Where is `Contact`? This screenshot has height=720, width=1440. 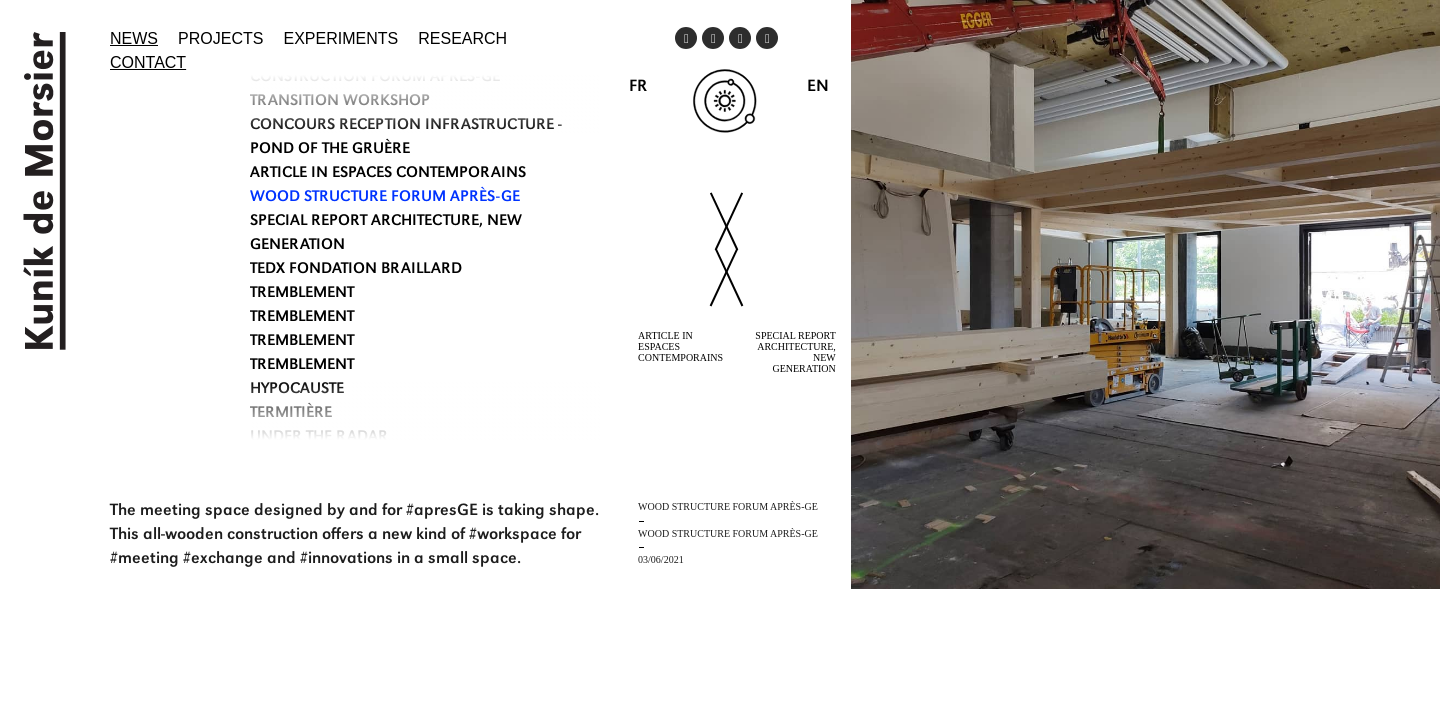
Contact is located at coordinates (148, 62).